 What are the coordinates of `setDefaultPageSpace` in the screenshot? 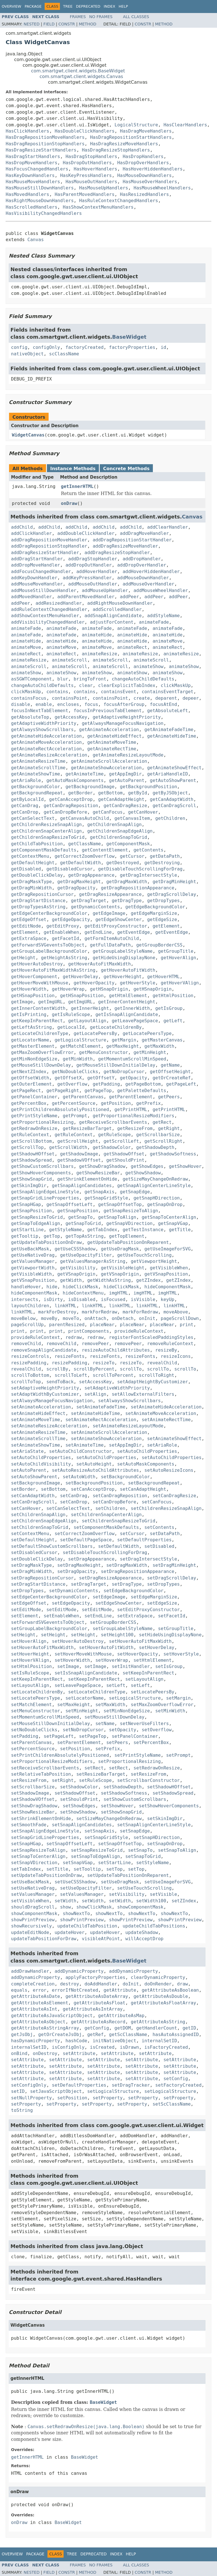 It's located at (86, 1539).